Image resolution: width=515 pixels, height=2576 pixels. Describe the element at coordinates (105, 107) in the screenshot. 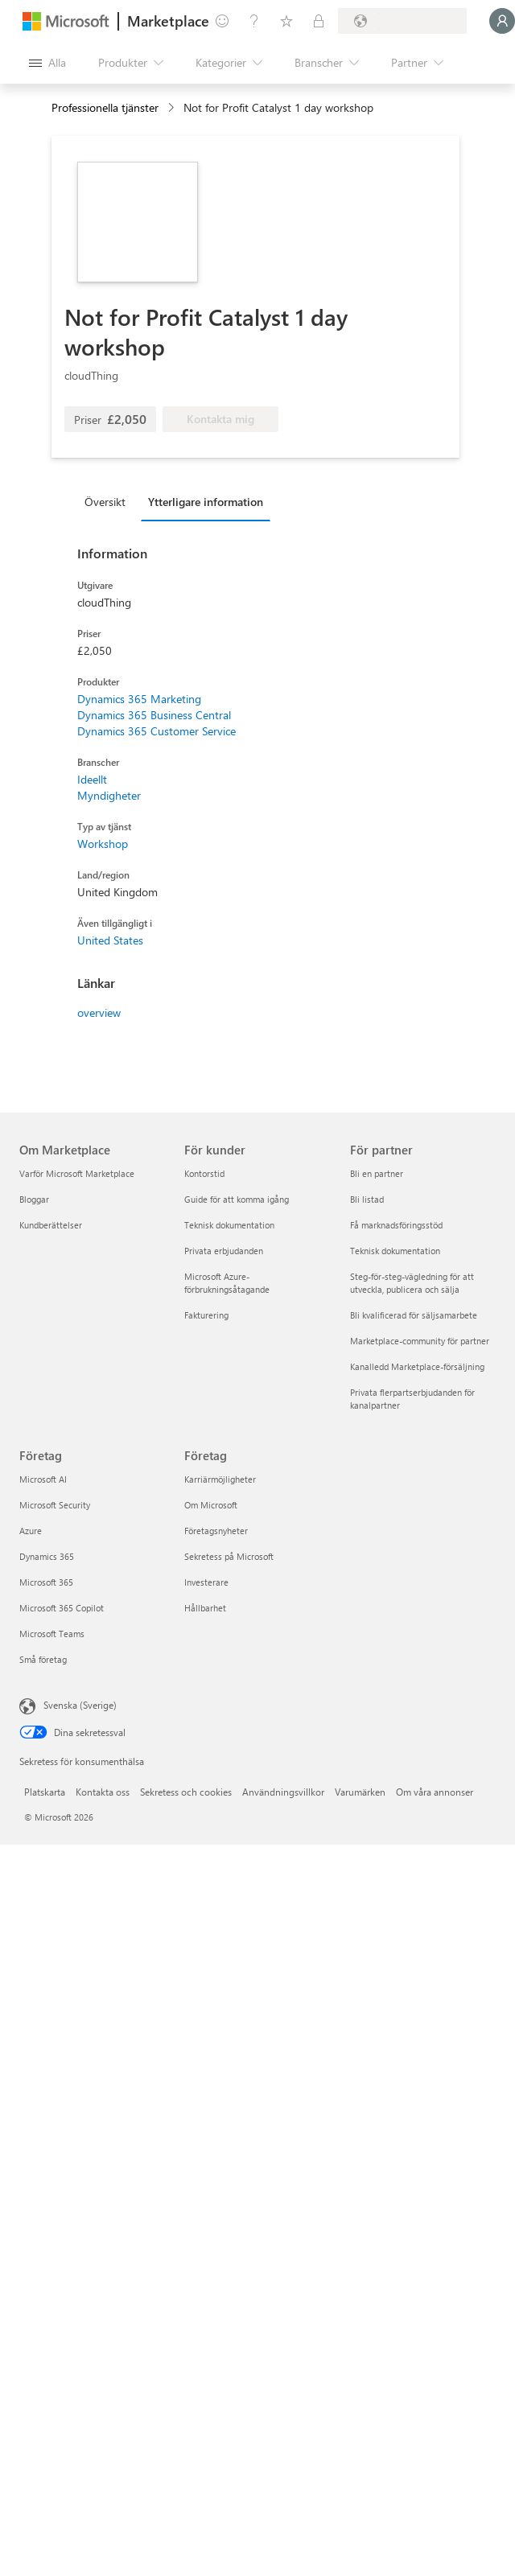

I see `Professionella tjänster [button]` at that location.